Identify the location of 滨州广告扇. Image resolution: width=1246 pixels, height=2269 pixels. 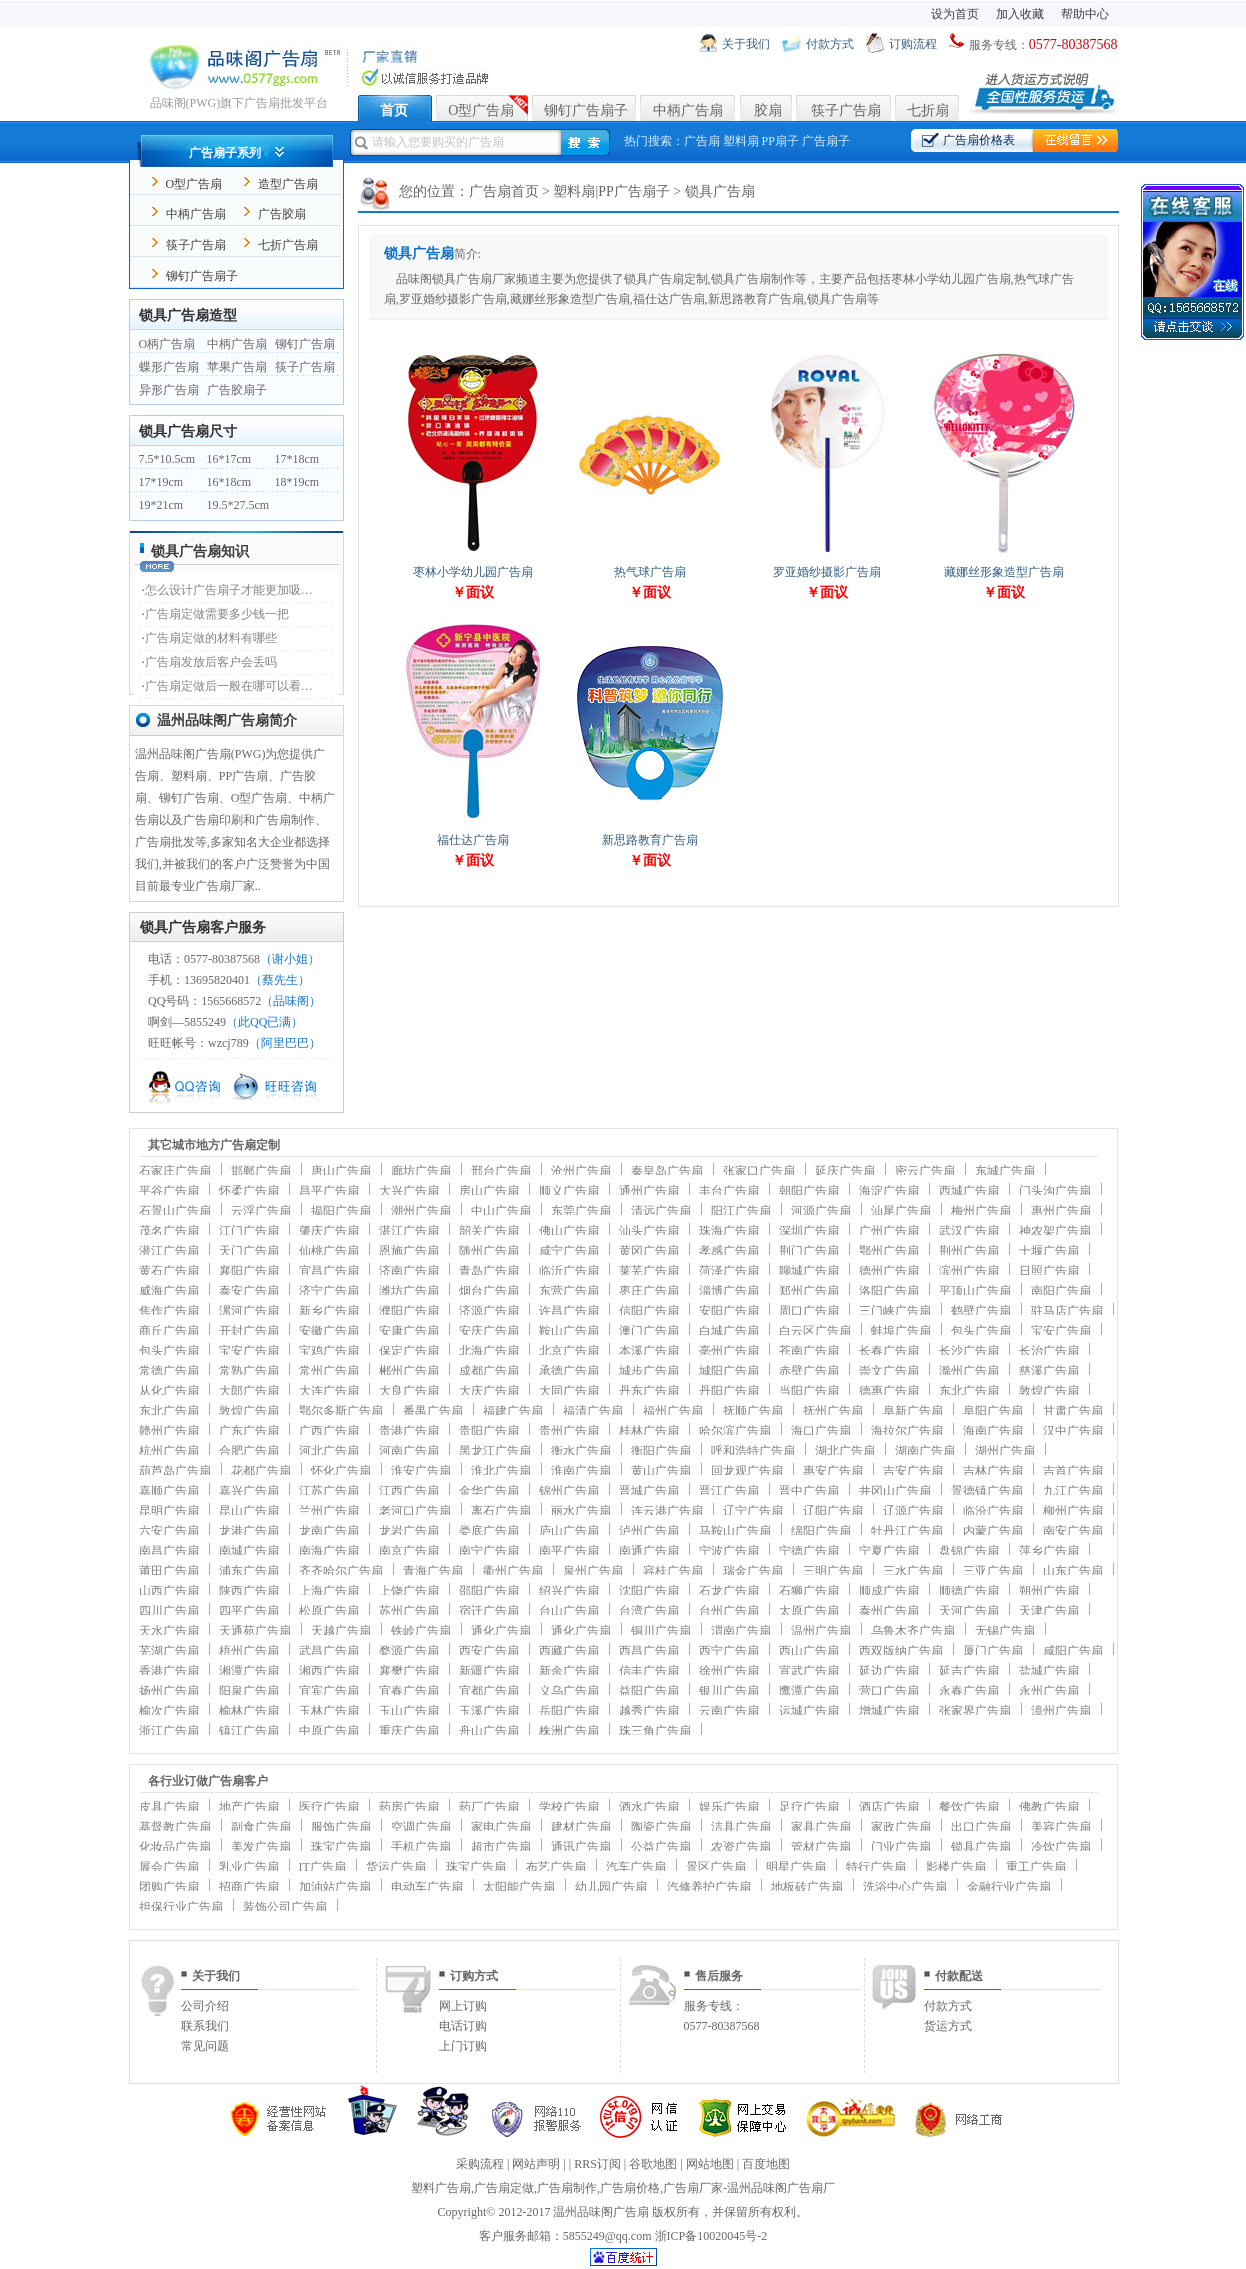
(969, 1271).